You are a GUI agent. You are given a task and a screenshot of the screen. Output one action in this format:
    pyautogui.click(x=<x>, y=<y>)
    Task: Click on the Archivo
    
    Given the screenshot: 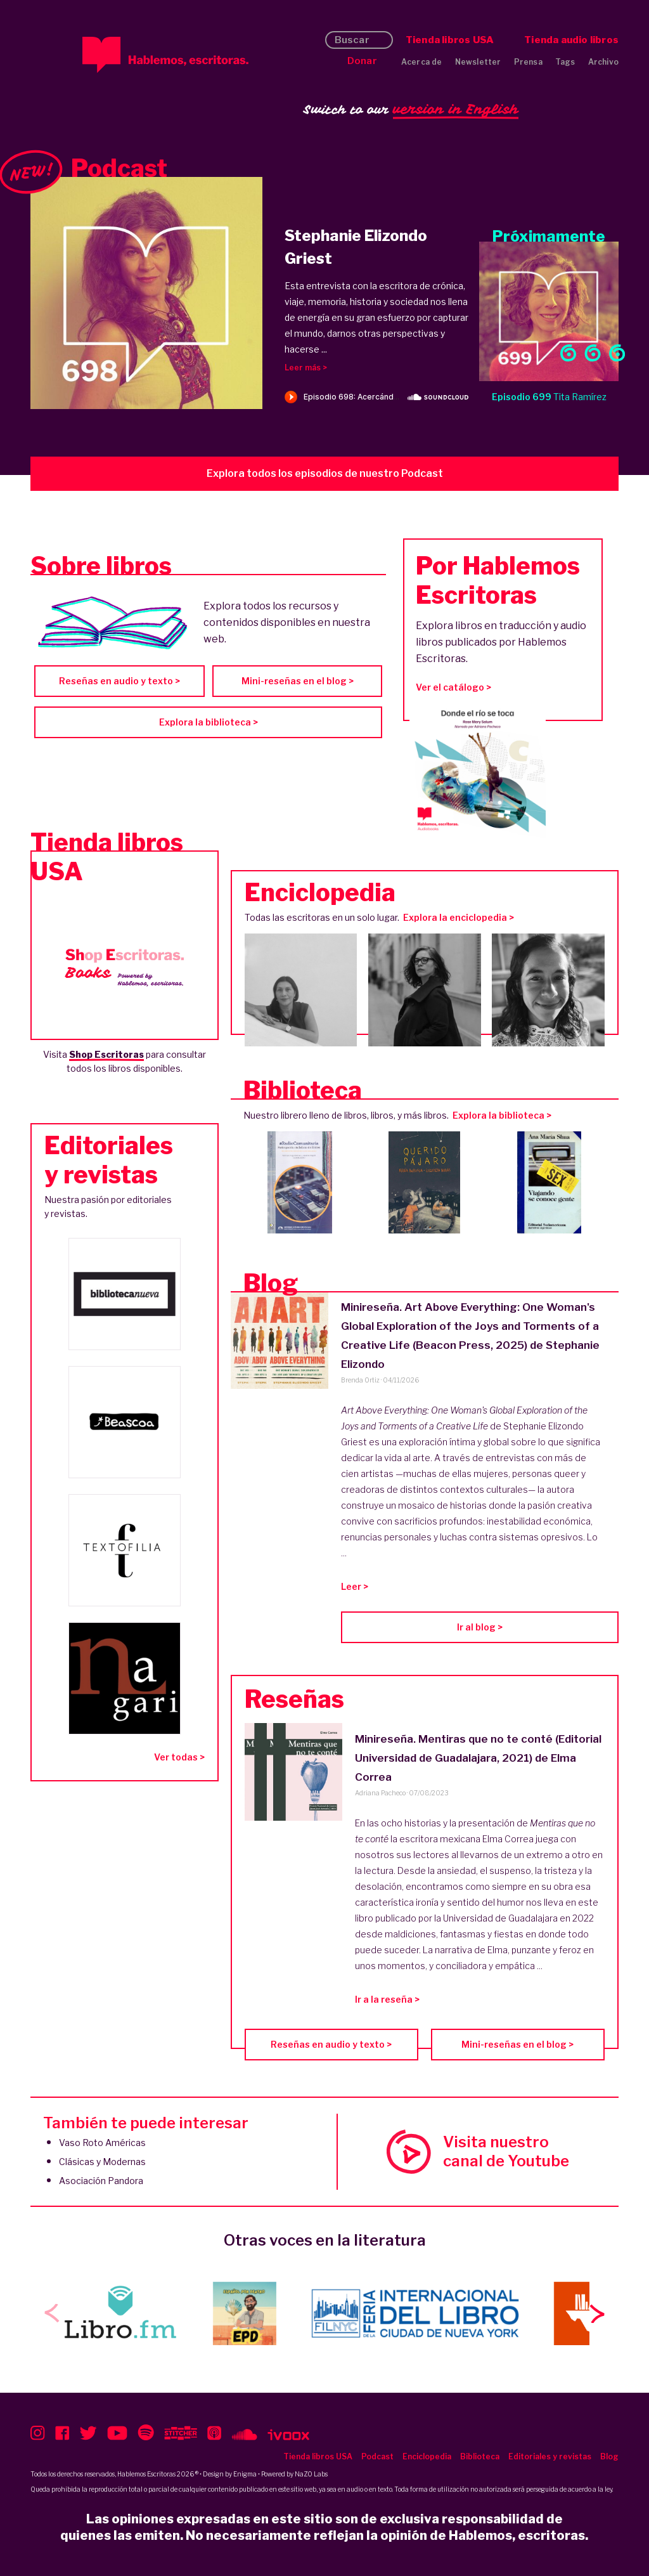 What is the action you would take?
    pyautogui.click(x=603, y=62)
    